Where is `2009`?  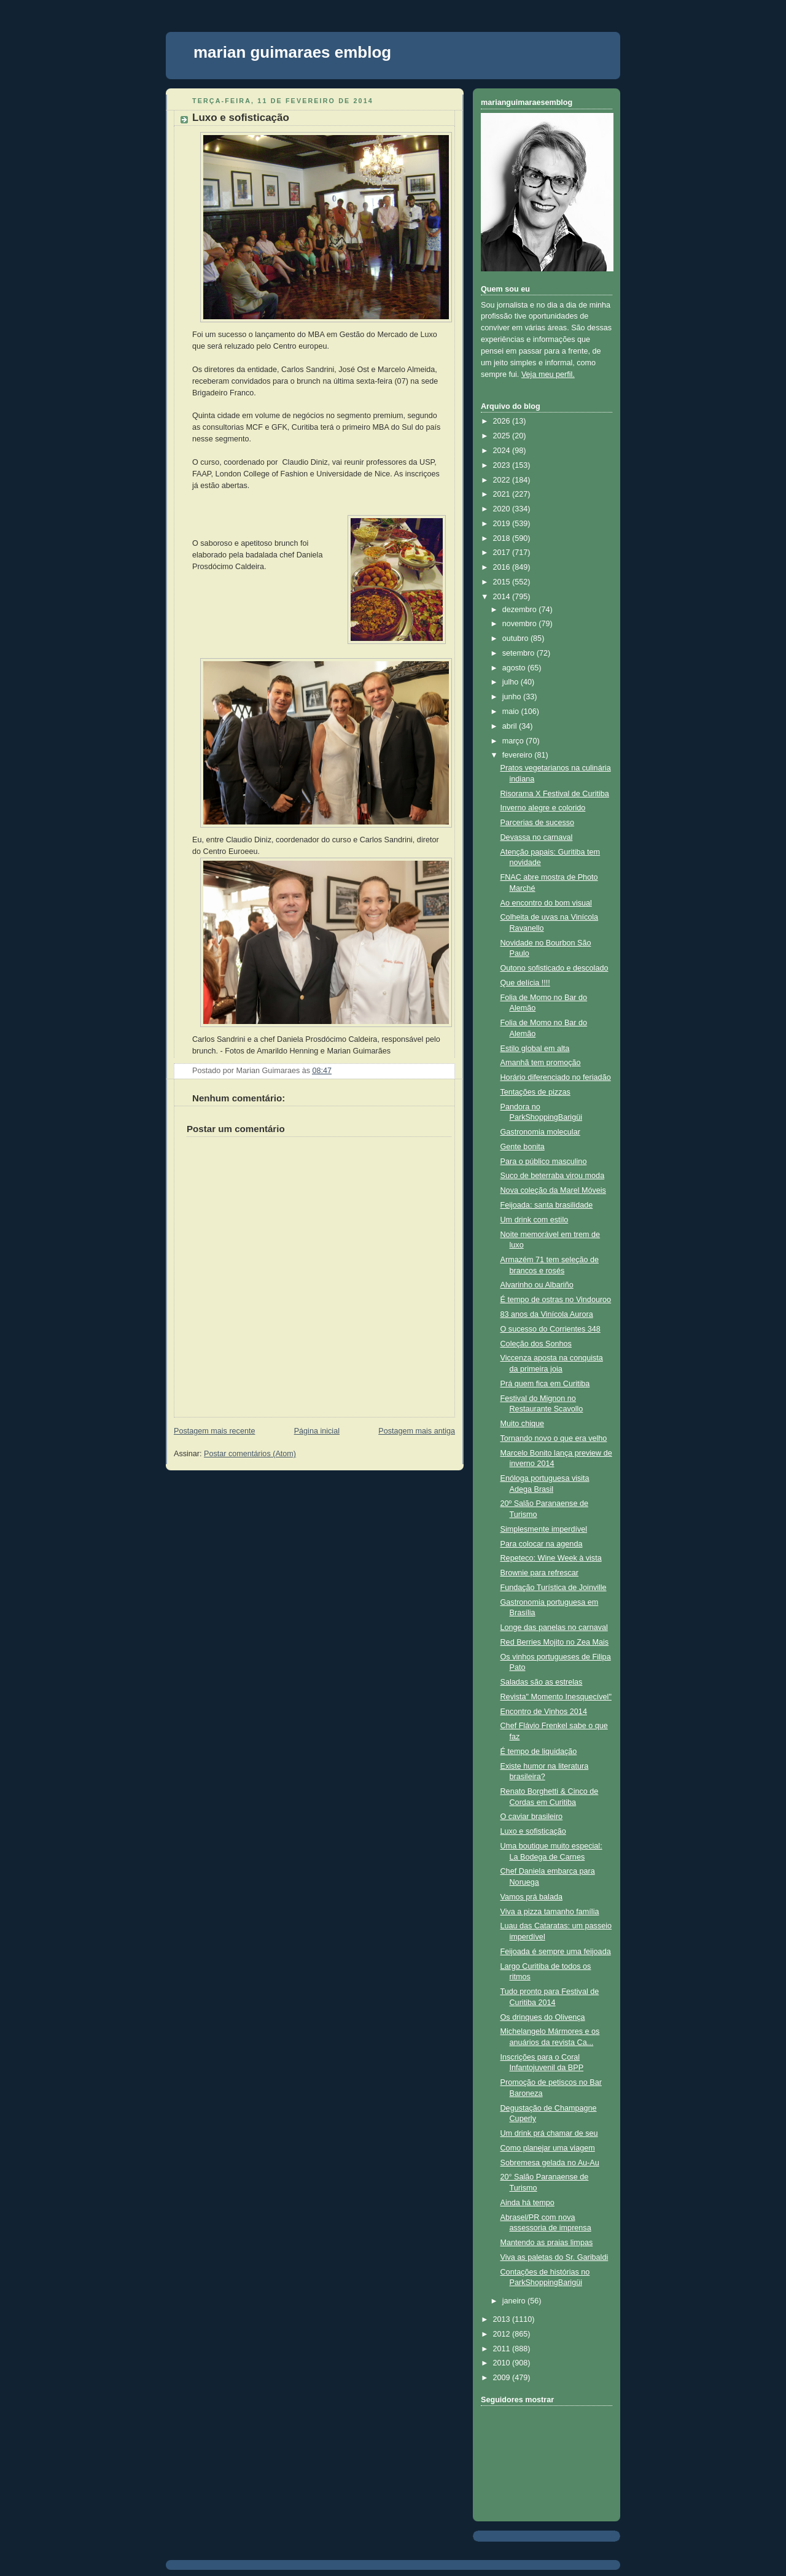 2009 is located at coordinates (503, 2377).